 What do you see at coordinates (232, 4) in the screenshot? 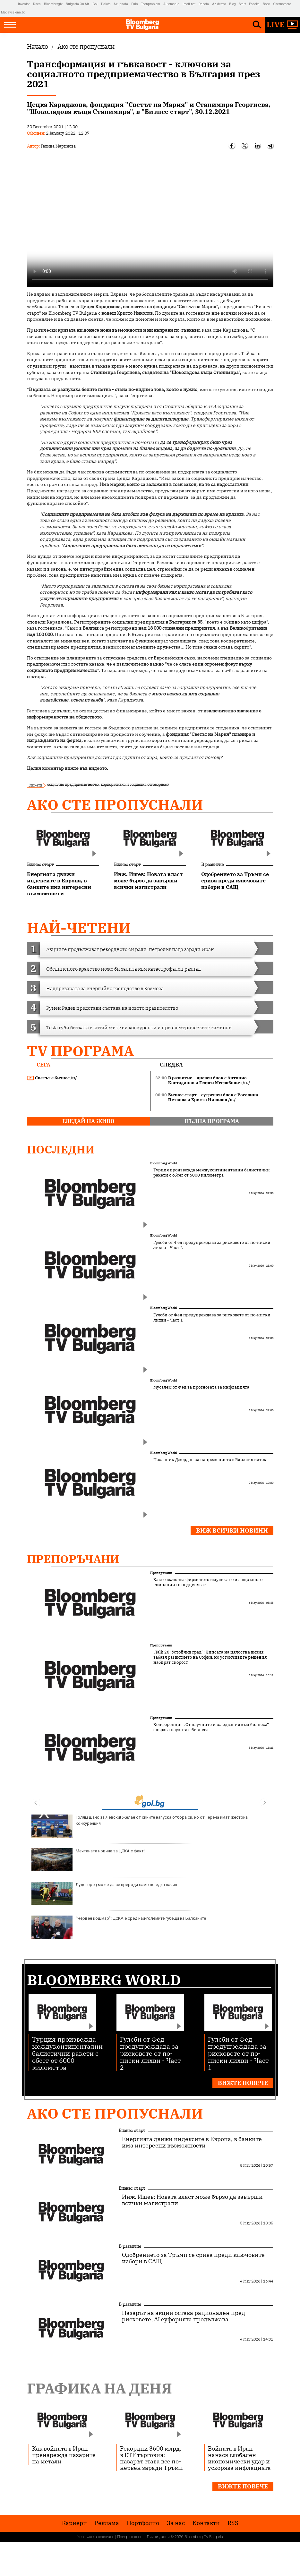
I see `Blog` at bounding box center [232, 4].